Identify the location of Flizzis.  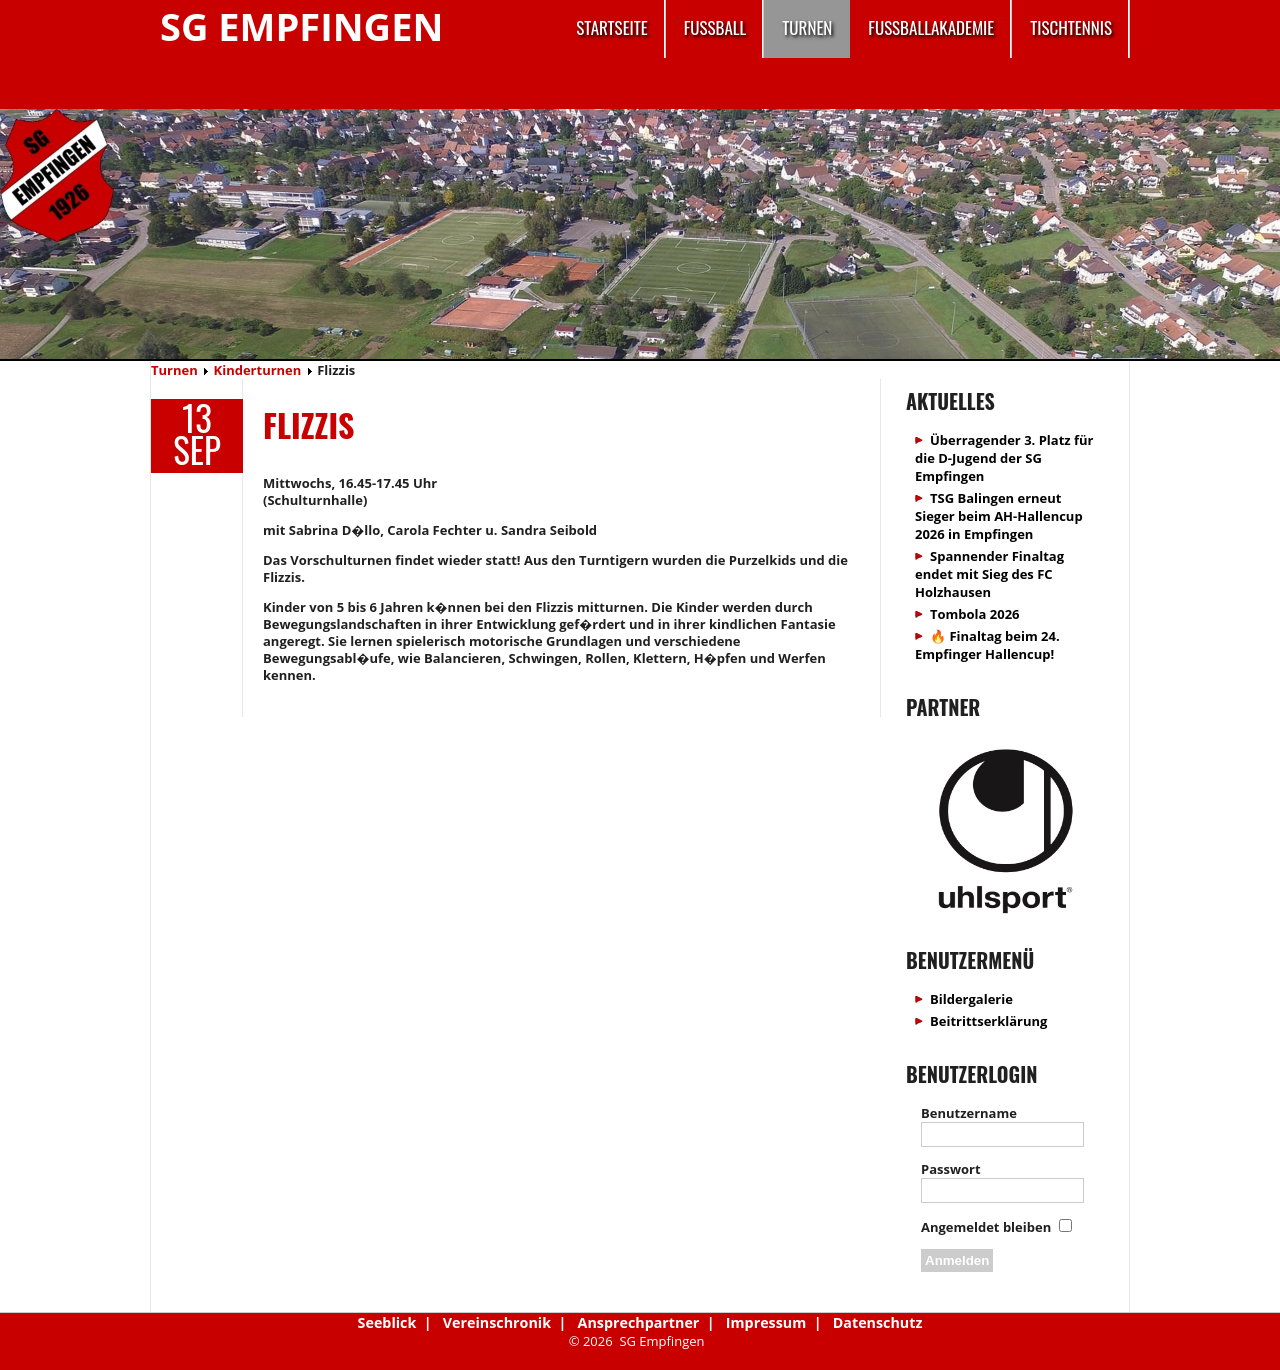
(309, 424).